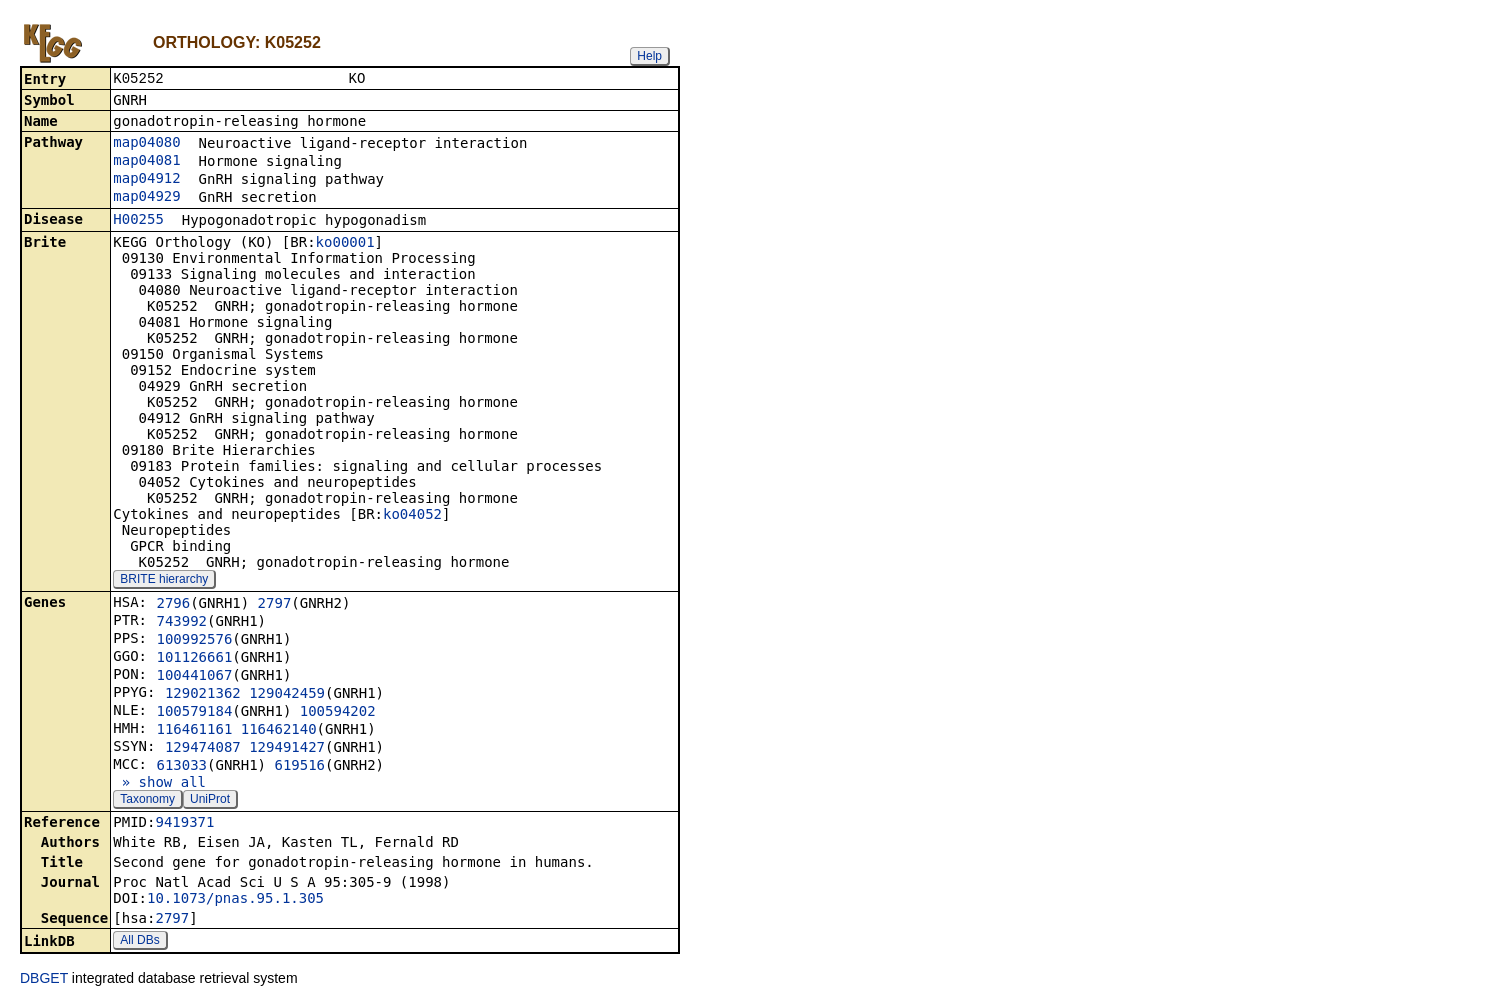 This screenshot has height=1008, width=1505. Describe the element at coordinates (146, 144) in the screenshot. I see `map04080` at that location.